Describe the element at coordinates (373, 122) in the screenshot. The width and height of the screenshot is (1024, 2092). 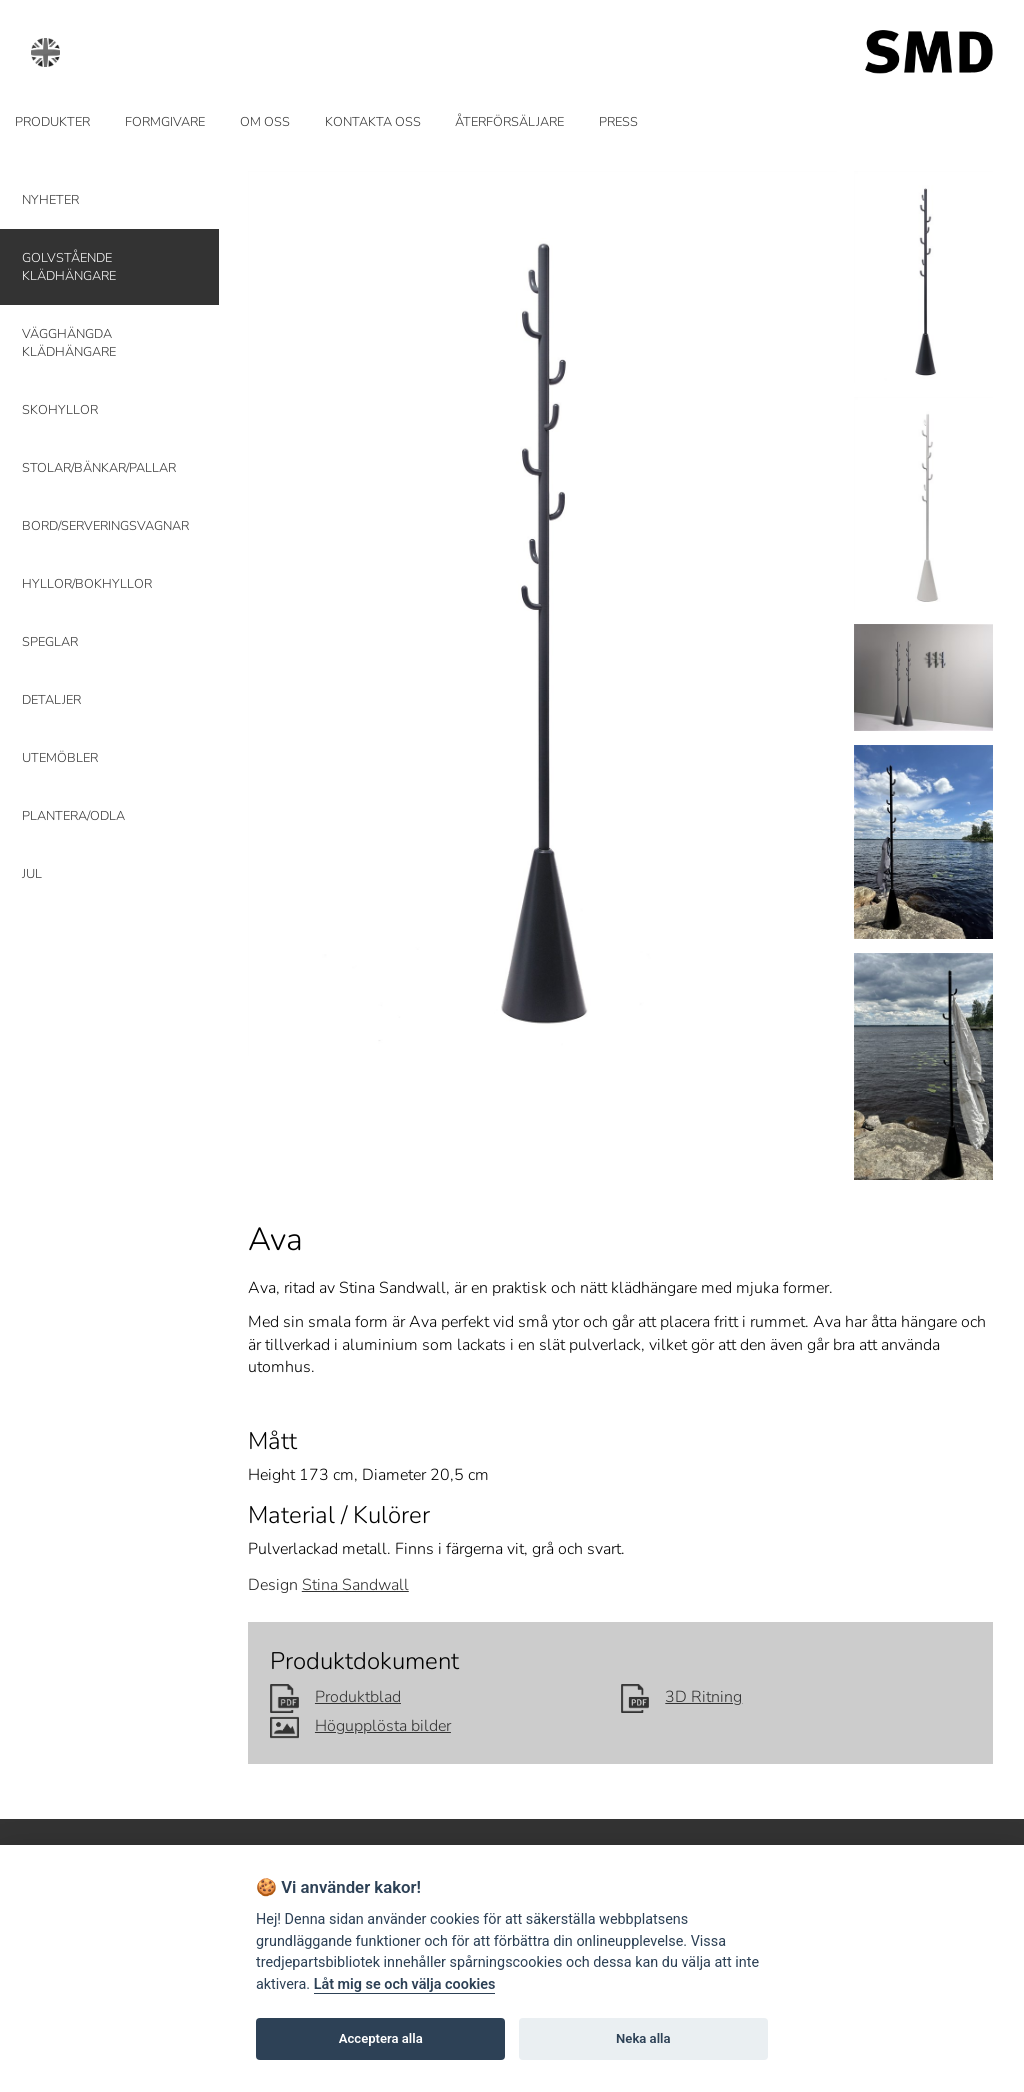
I see `KONTAKTA OSS` at that location.